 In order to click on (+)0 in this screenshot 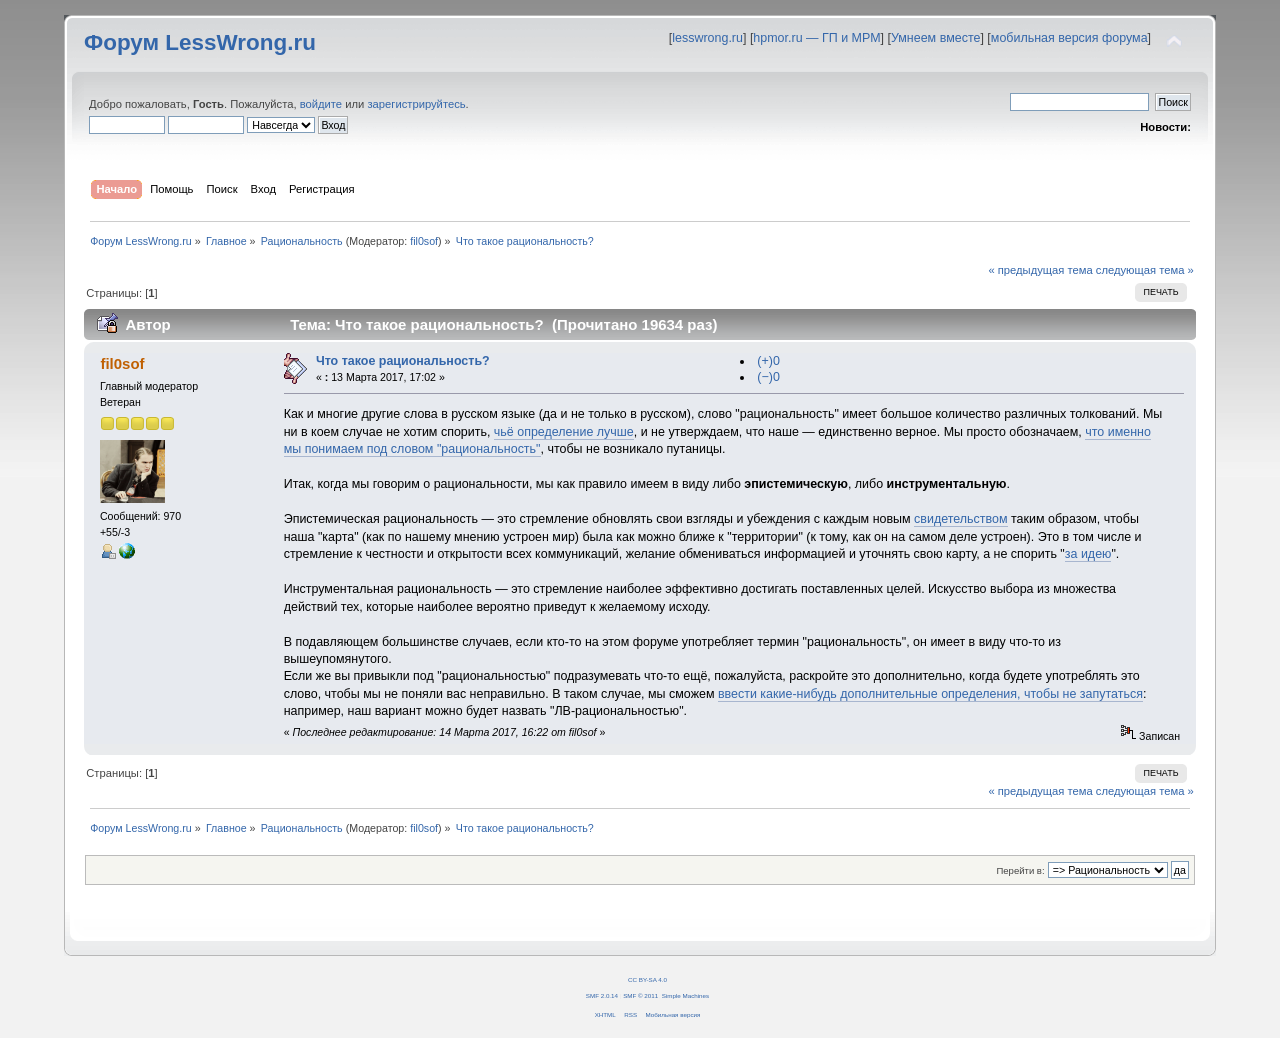, I will do `click(768, 361)`.